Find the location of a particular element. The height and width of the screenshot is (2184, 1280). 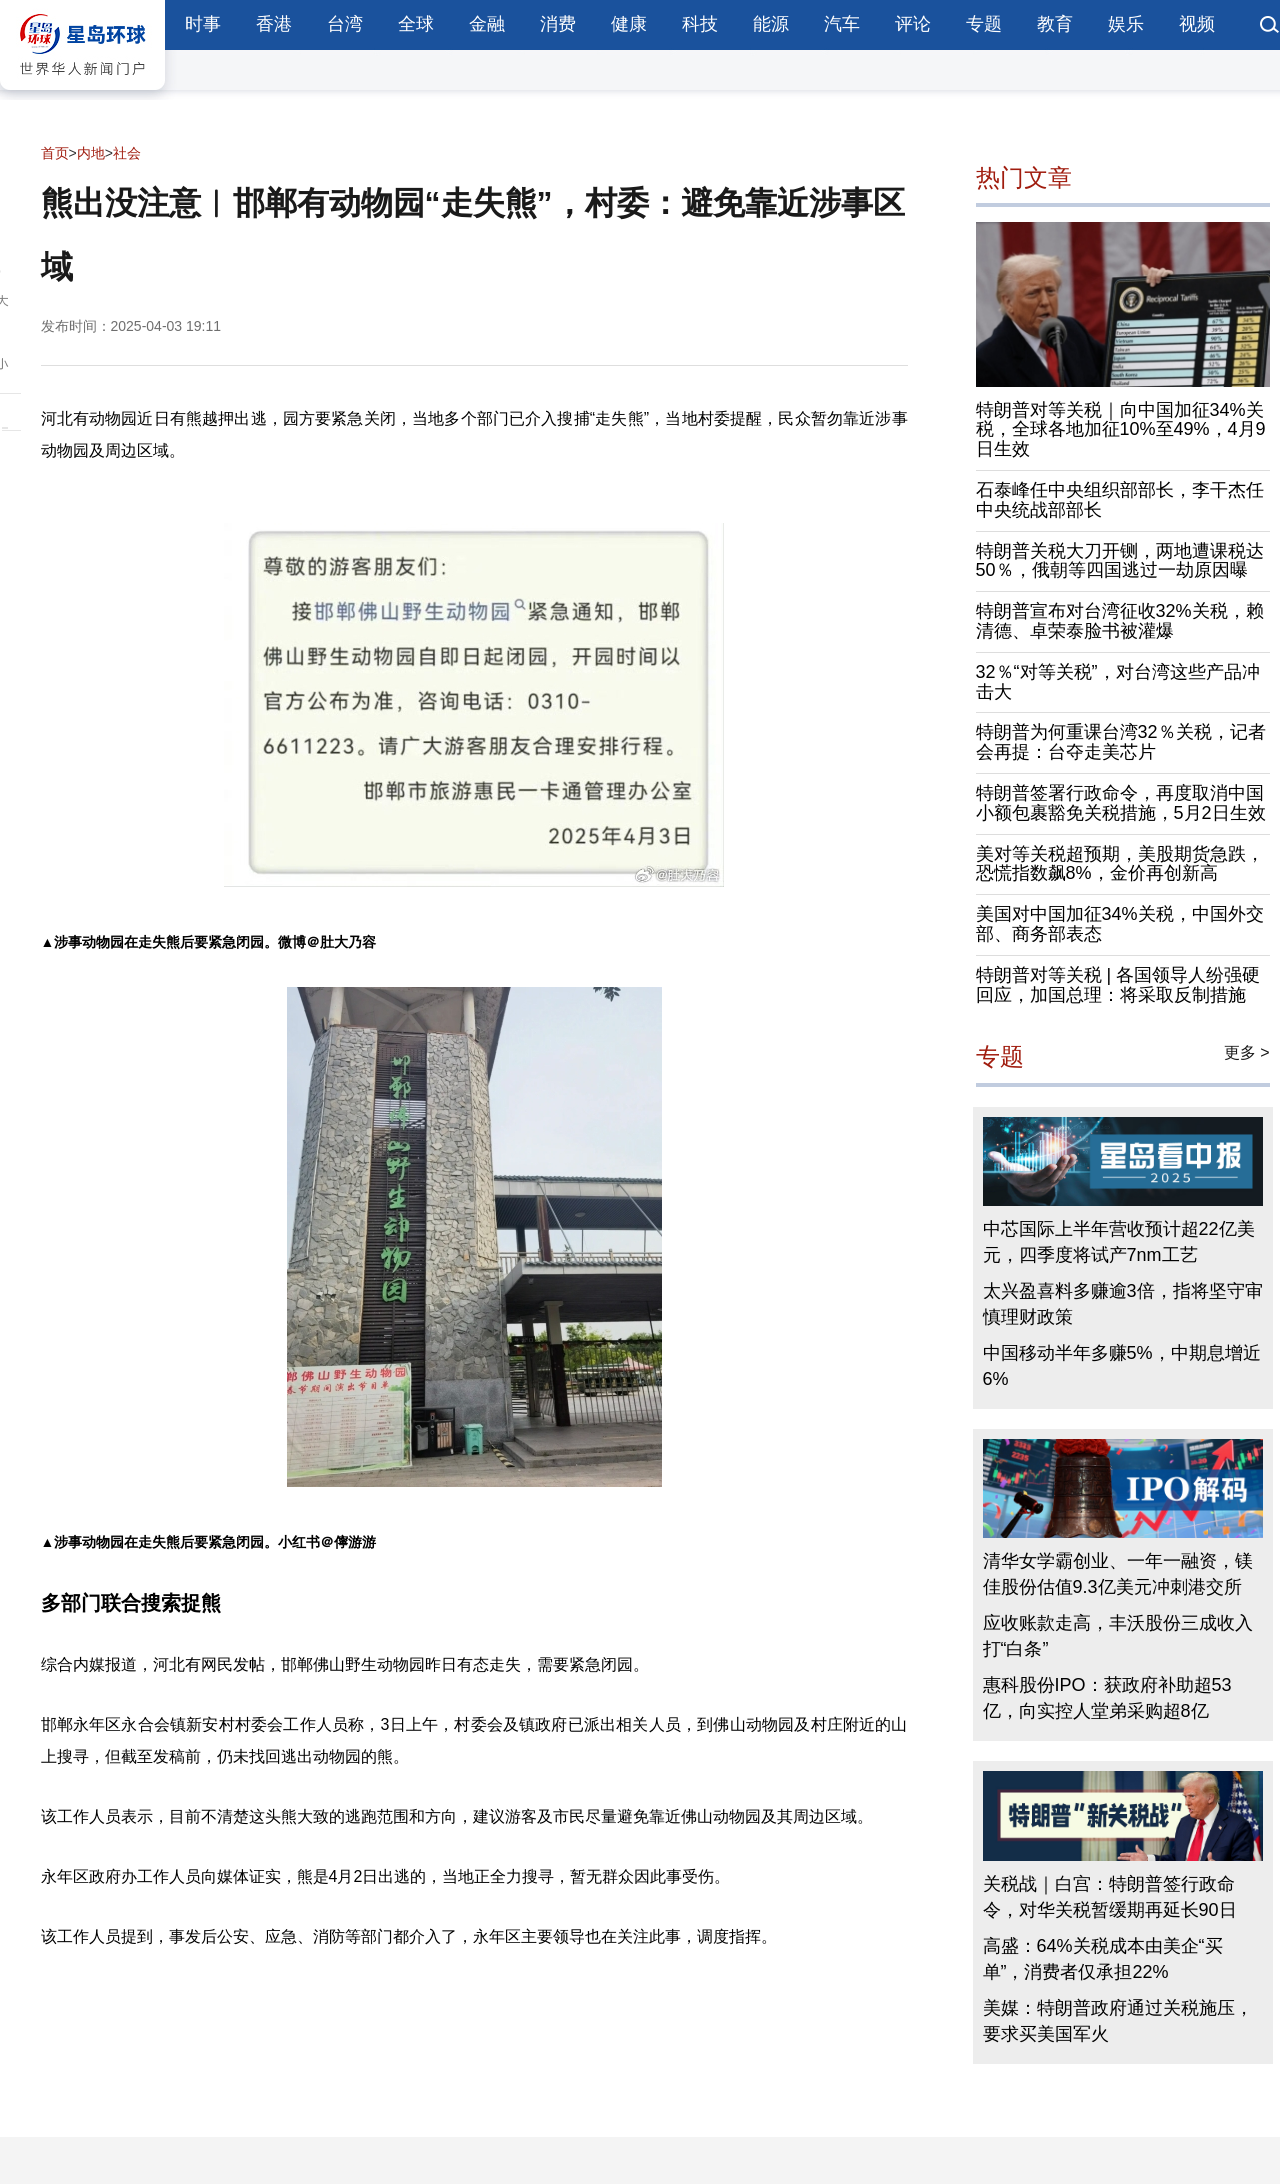

社会 is located at coordinates (127, 153).